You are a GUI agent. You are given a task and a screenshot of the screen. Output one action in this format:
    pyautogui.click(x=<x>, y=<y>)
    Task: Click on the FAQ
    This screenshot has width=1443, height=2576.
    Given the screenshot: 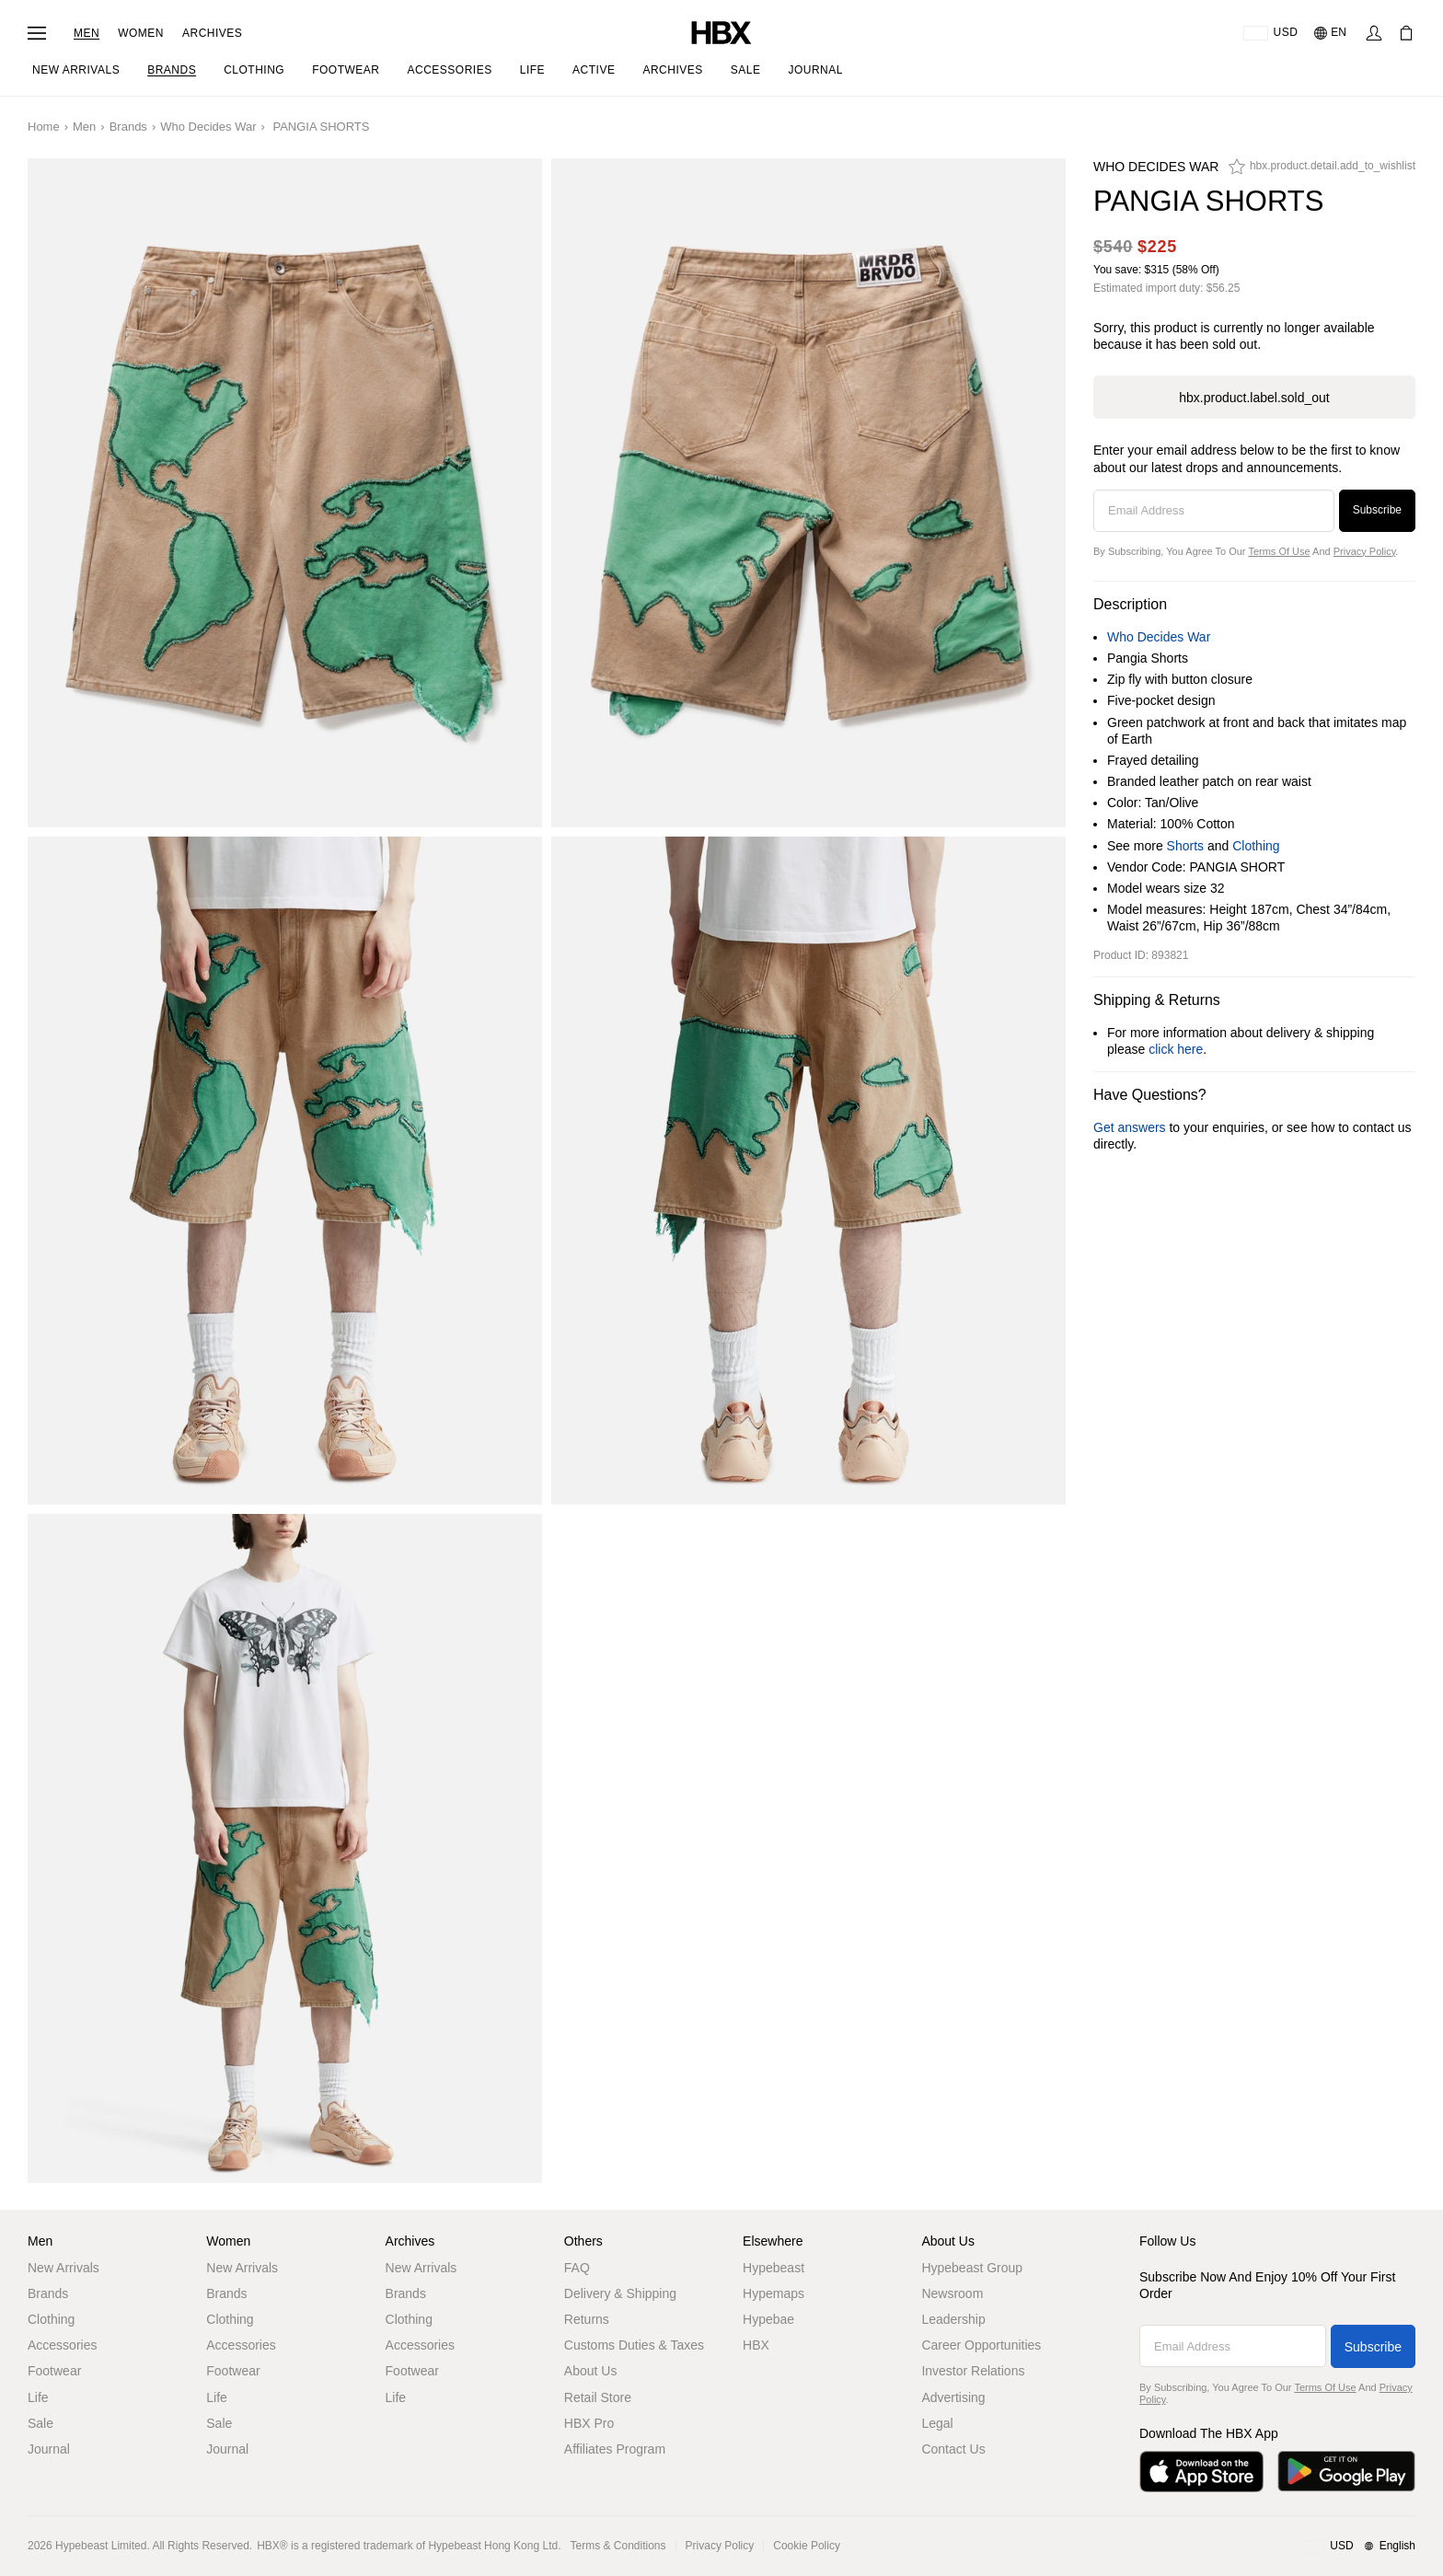 What is the action you would take?
    pyautogui.click(x=577, y=2267)
    